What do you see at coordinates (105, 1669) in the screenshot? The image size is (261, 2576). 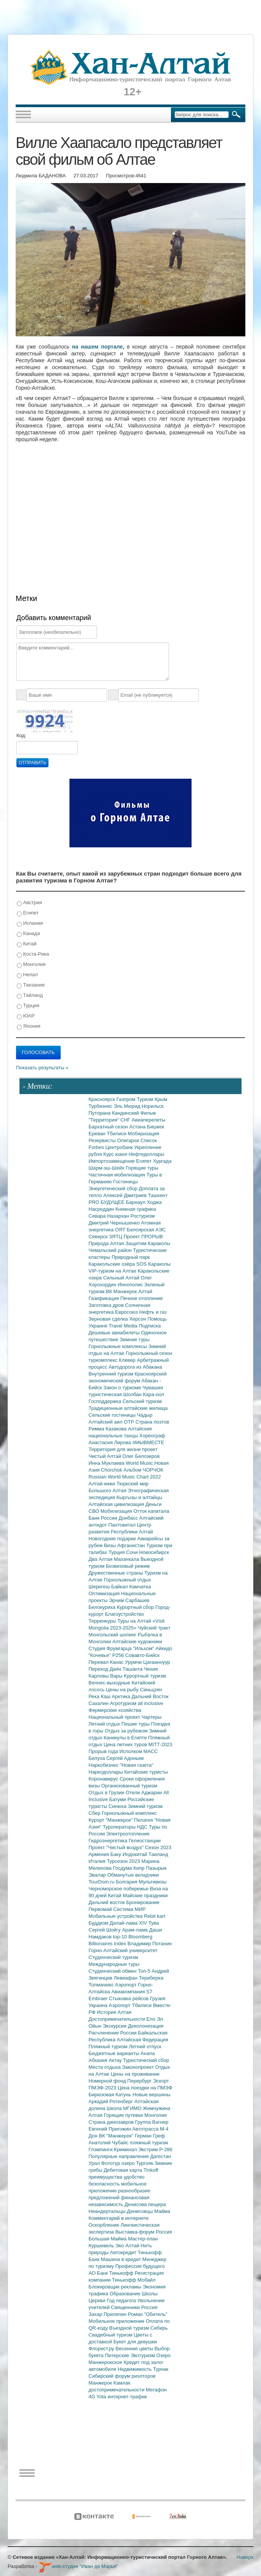 I see `Переход Даян` at bounding box center [105, 1669].